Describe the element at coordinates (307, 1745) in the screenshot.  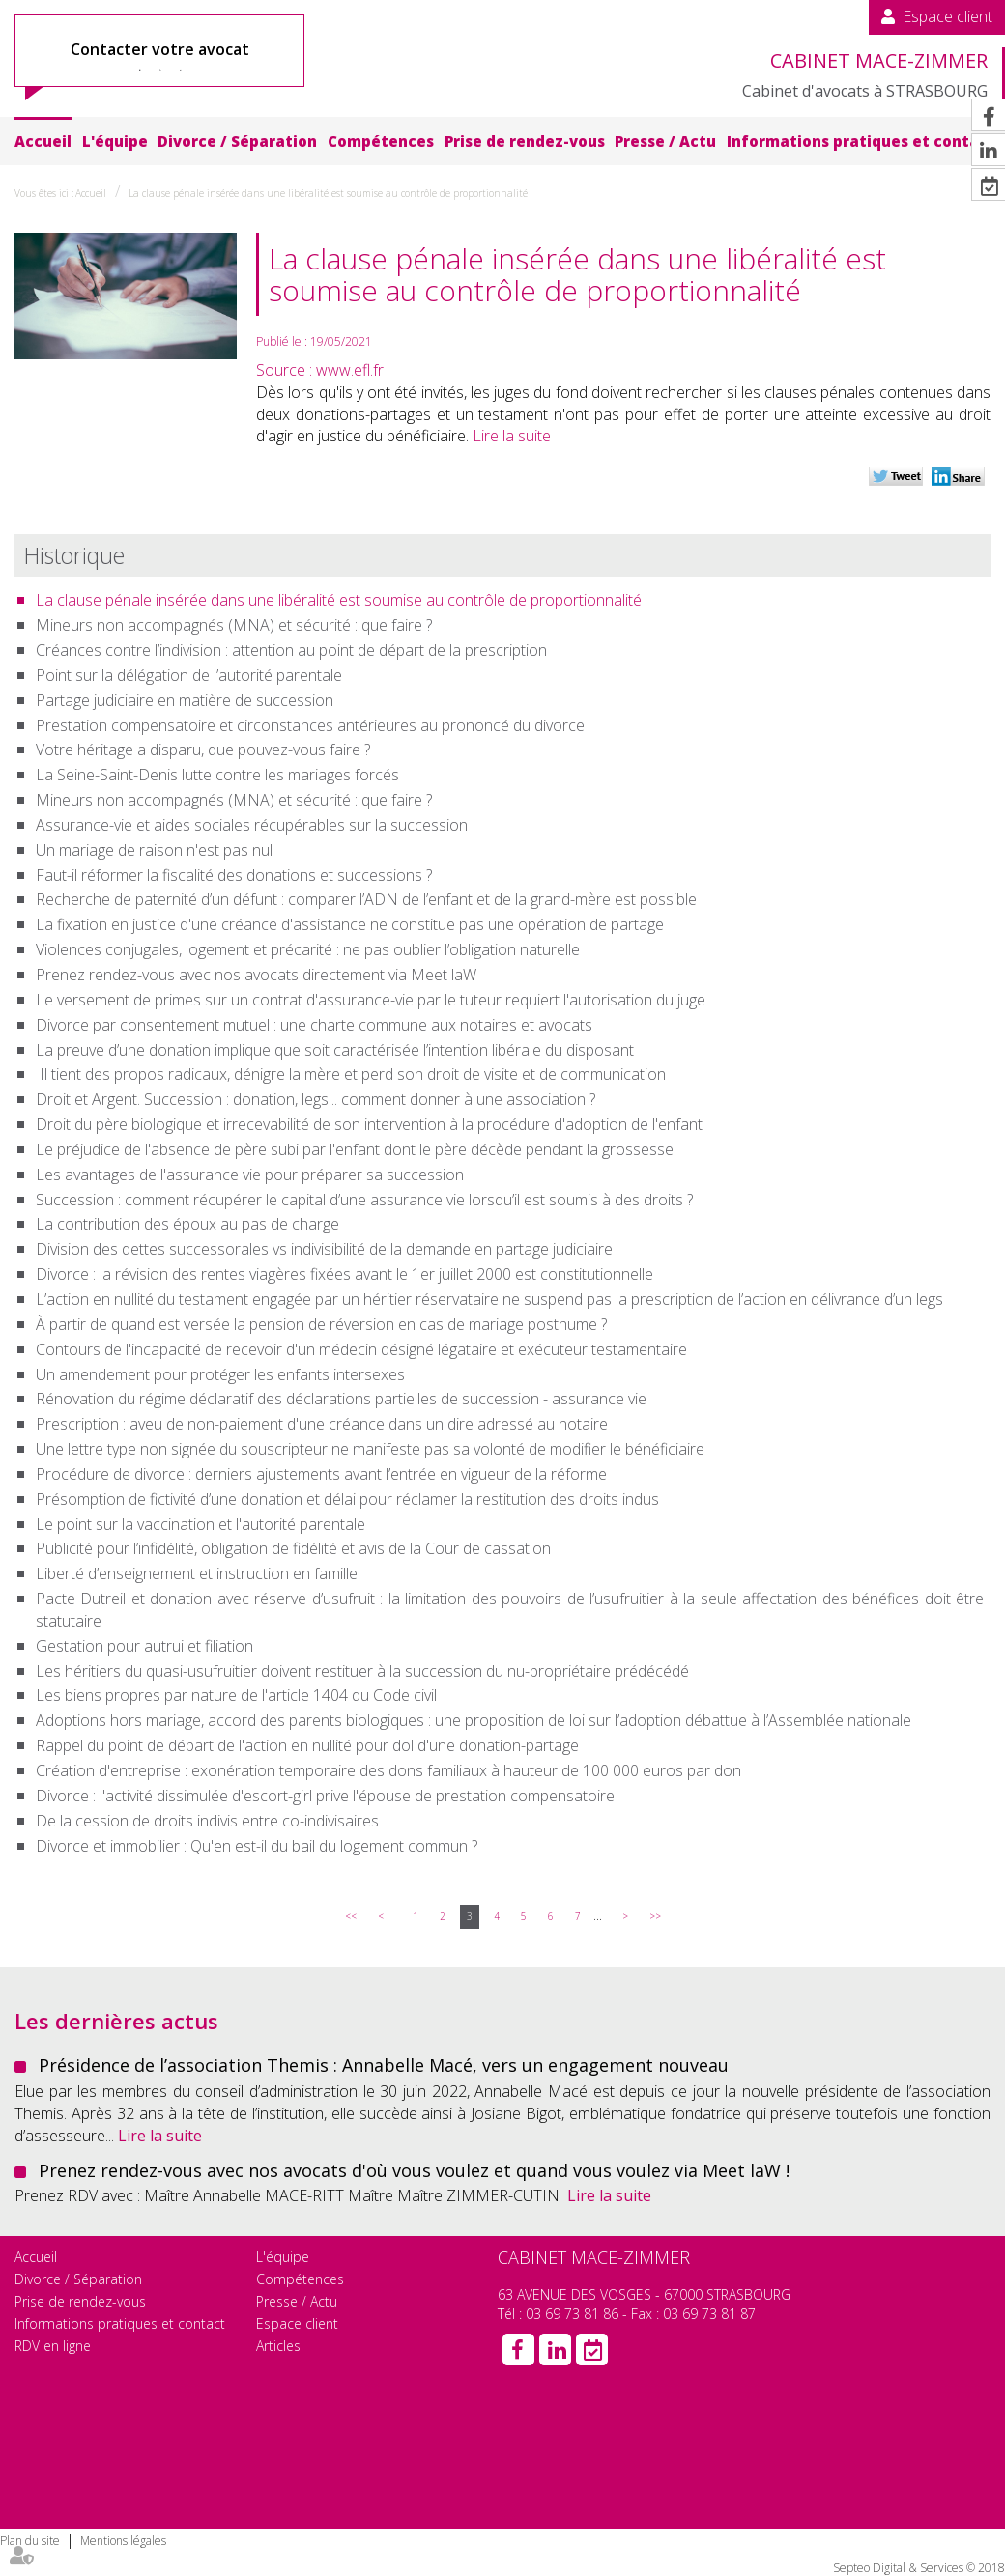
I see `Rappel du point de départ de l'action en nullité pour dol d'une donation-partage` at that location.